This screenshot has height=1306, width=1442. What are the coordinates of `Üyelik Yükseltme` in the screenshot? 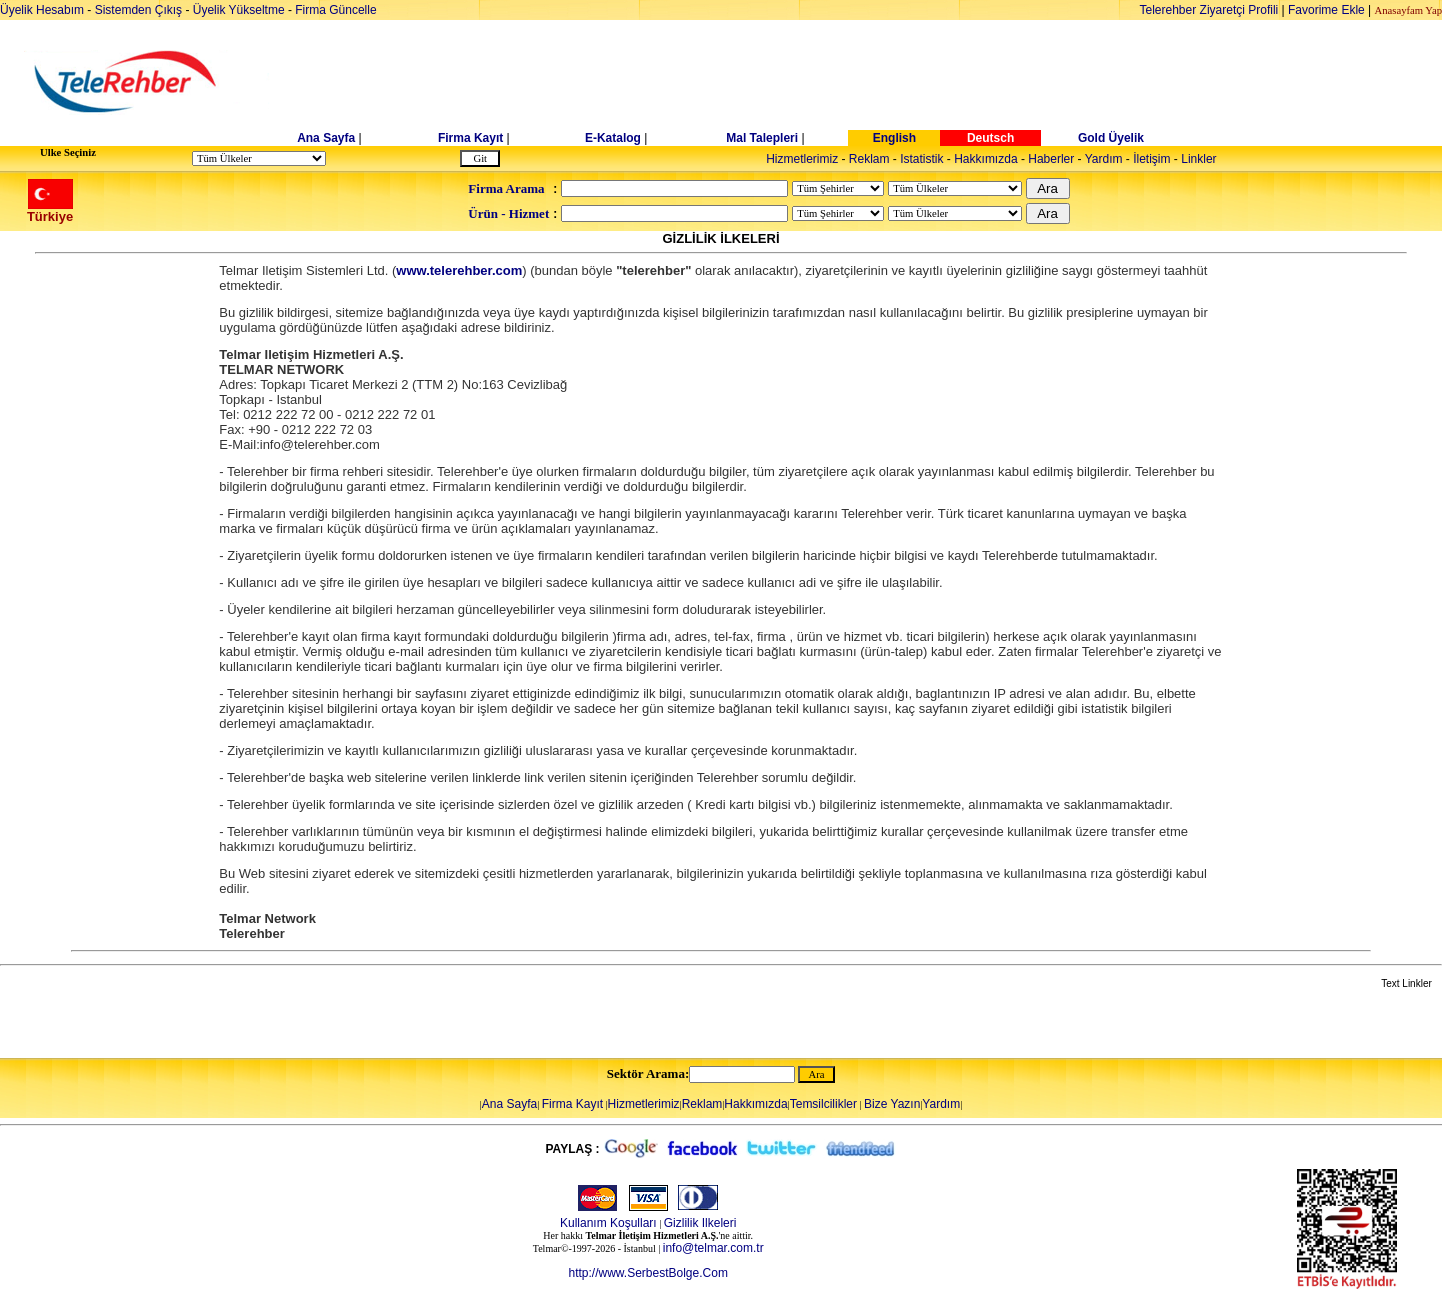 It's located at (239, 10).